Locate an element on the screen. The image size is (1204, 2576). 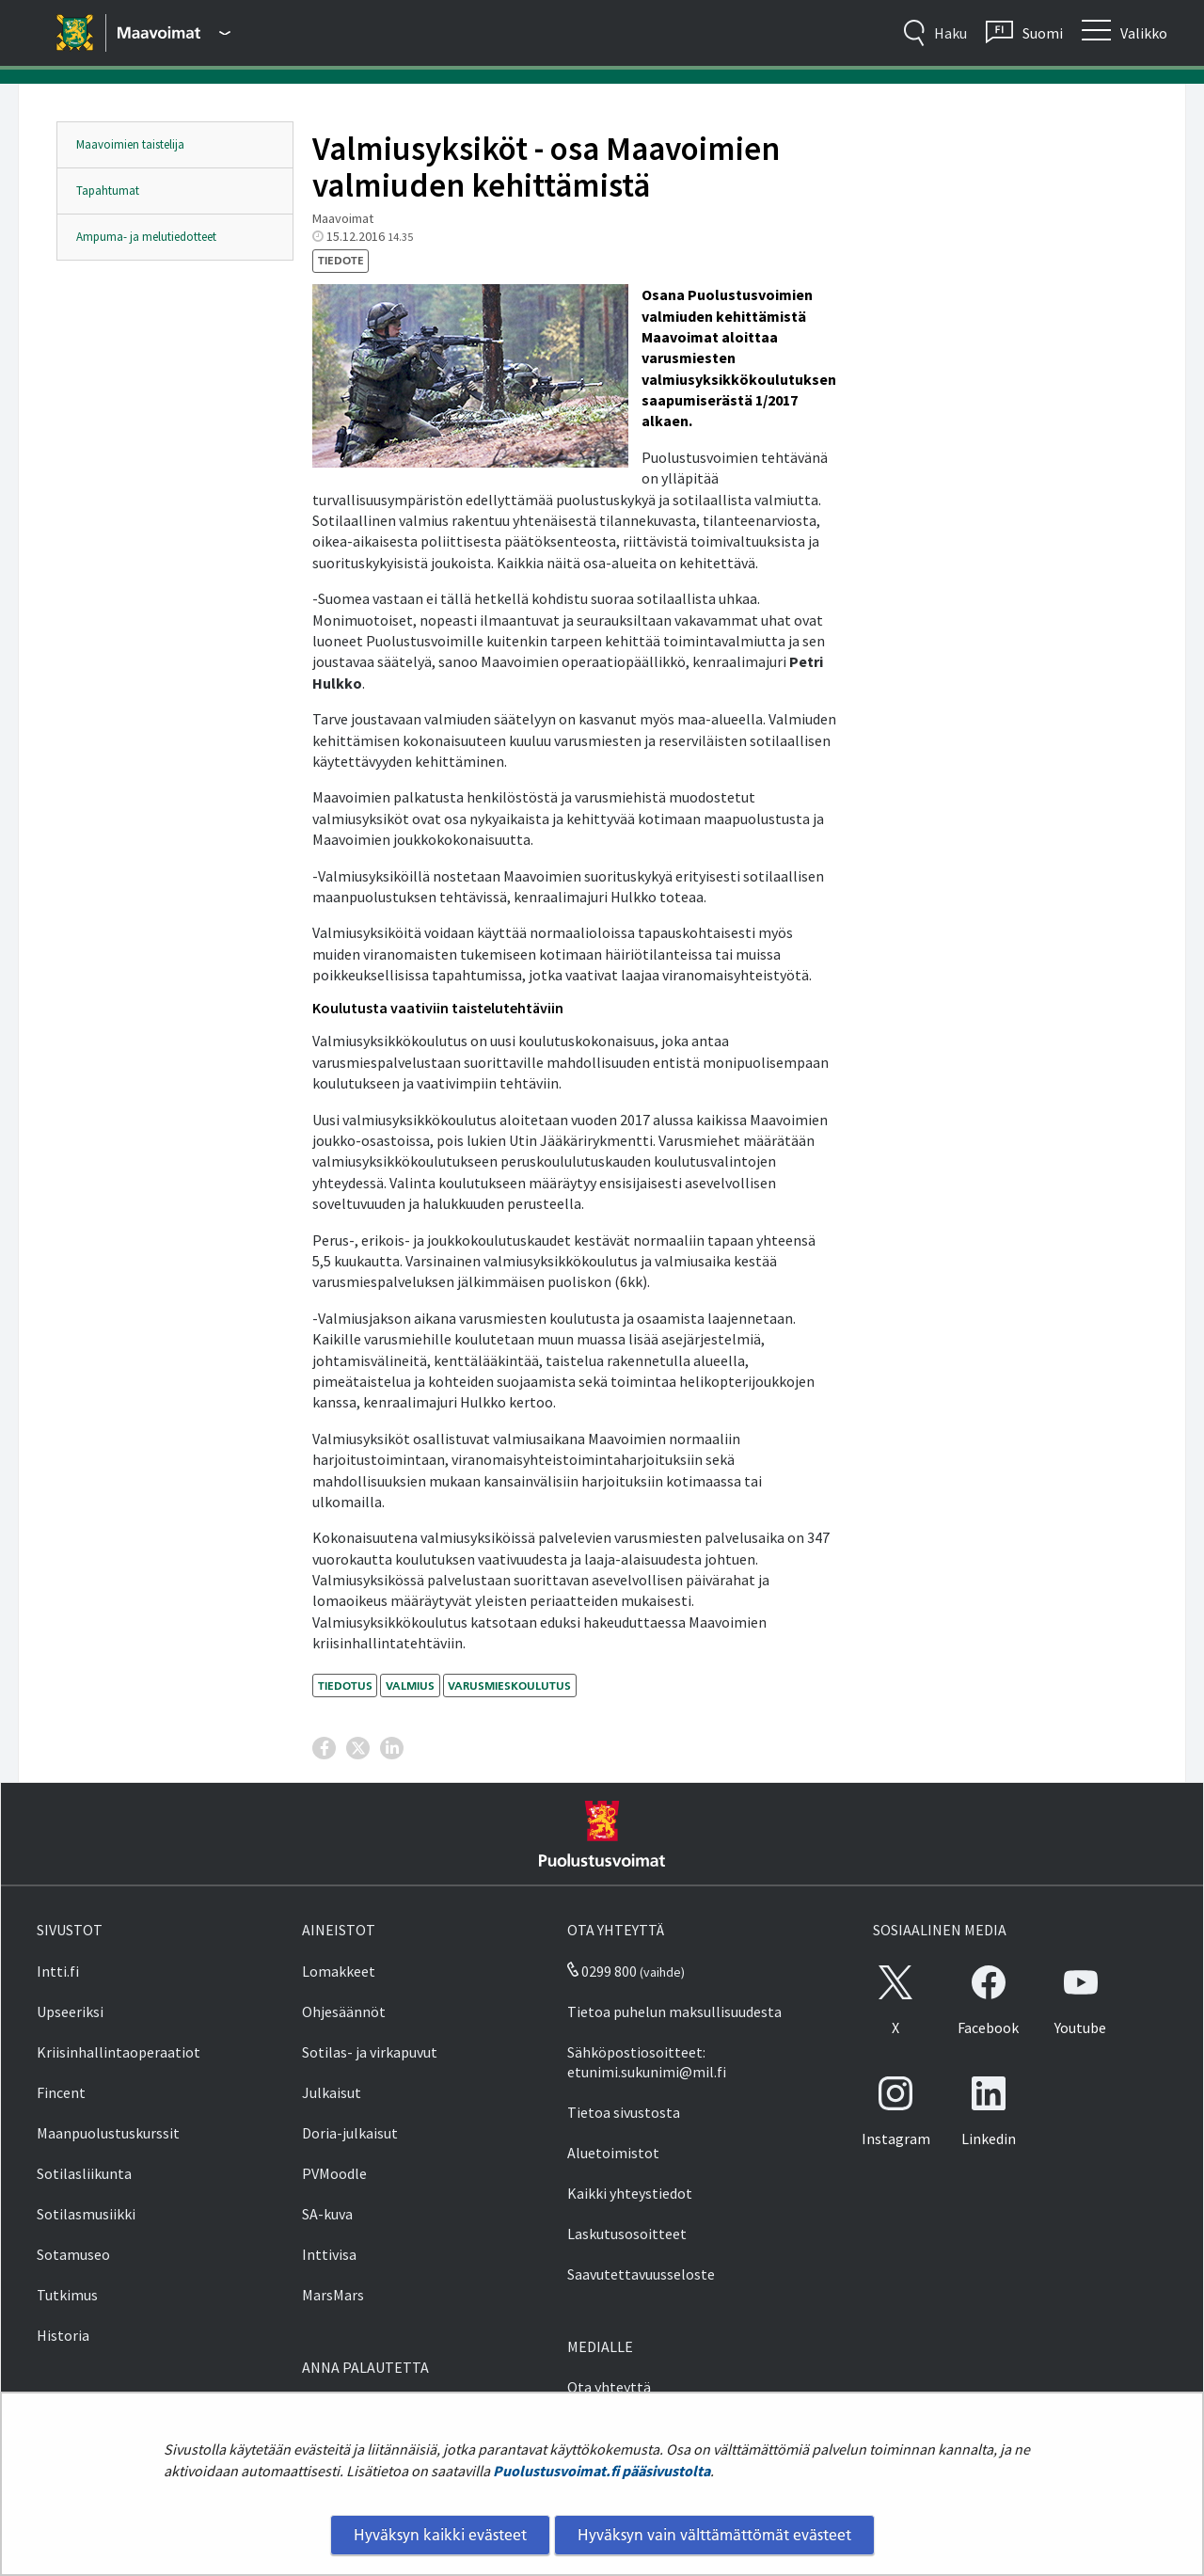
Sotilasliikunta is located at coordinates (84, 2173).